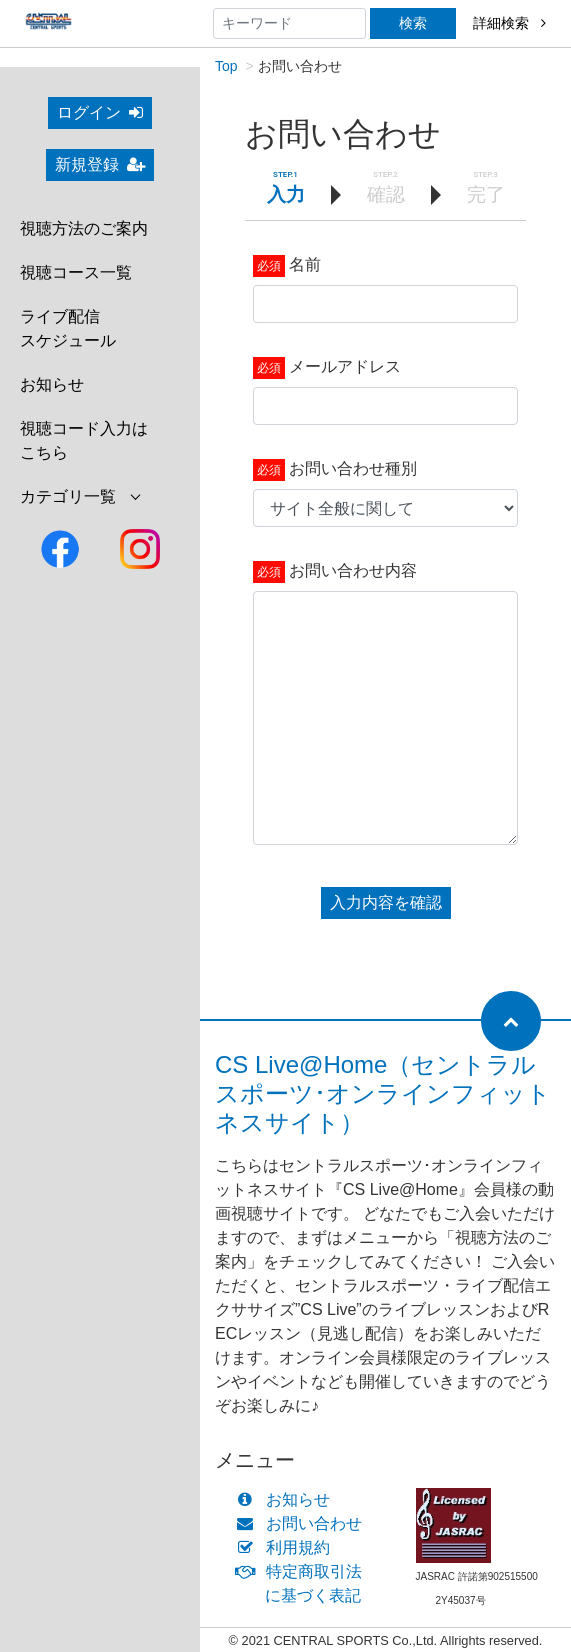 The image size is (571, 1652). I want to click on 新規登録, so click(100, 164).